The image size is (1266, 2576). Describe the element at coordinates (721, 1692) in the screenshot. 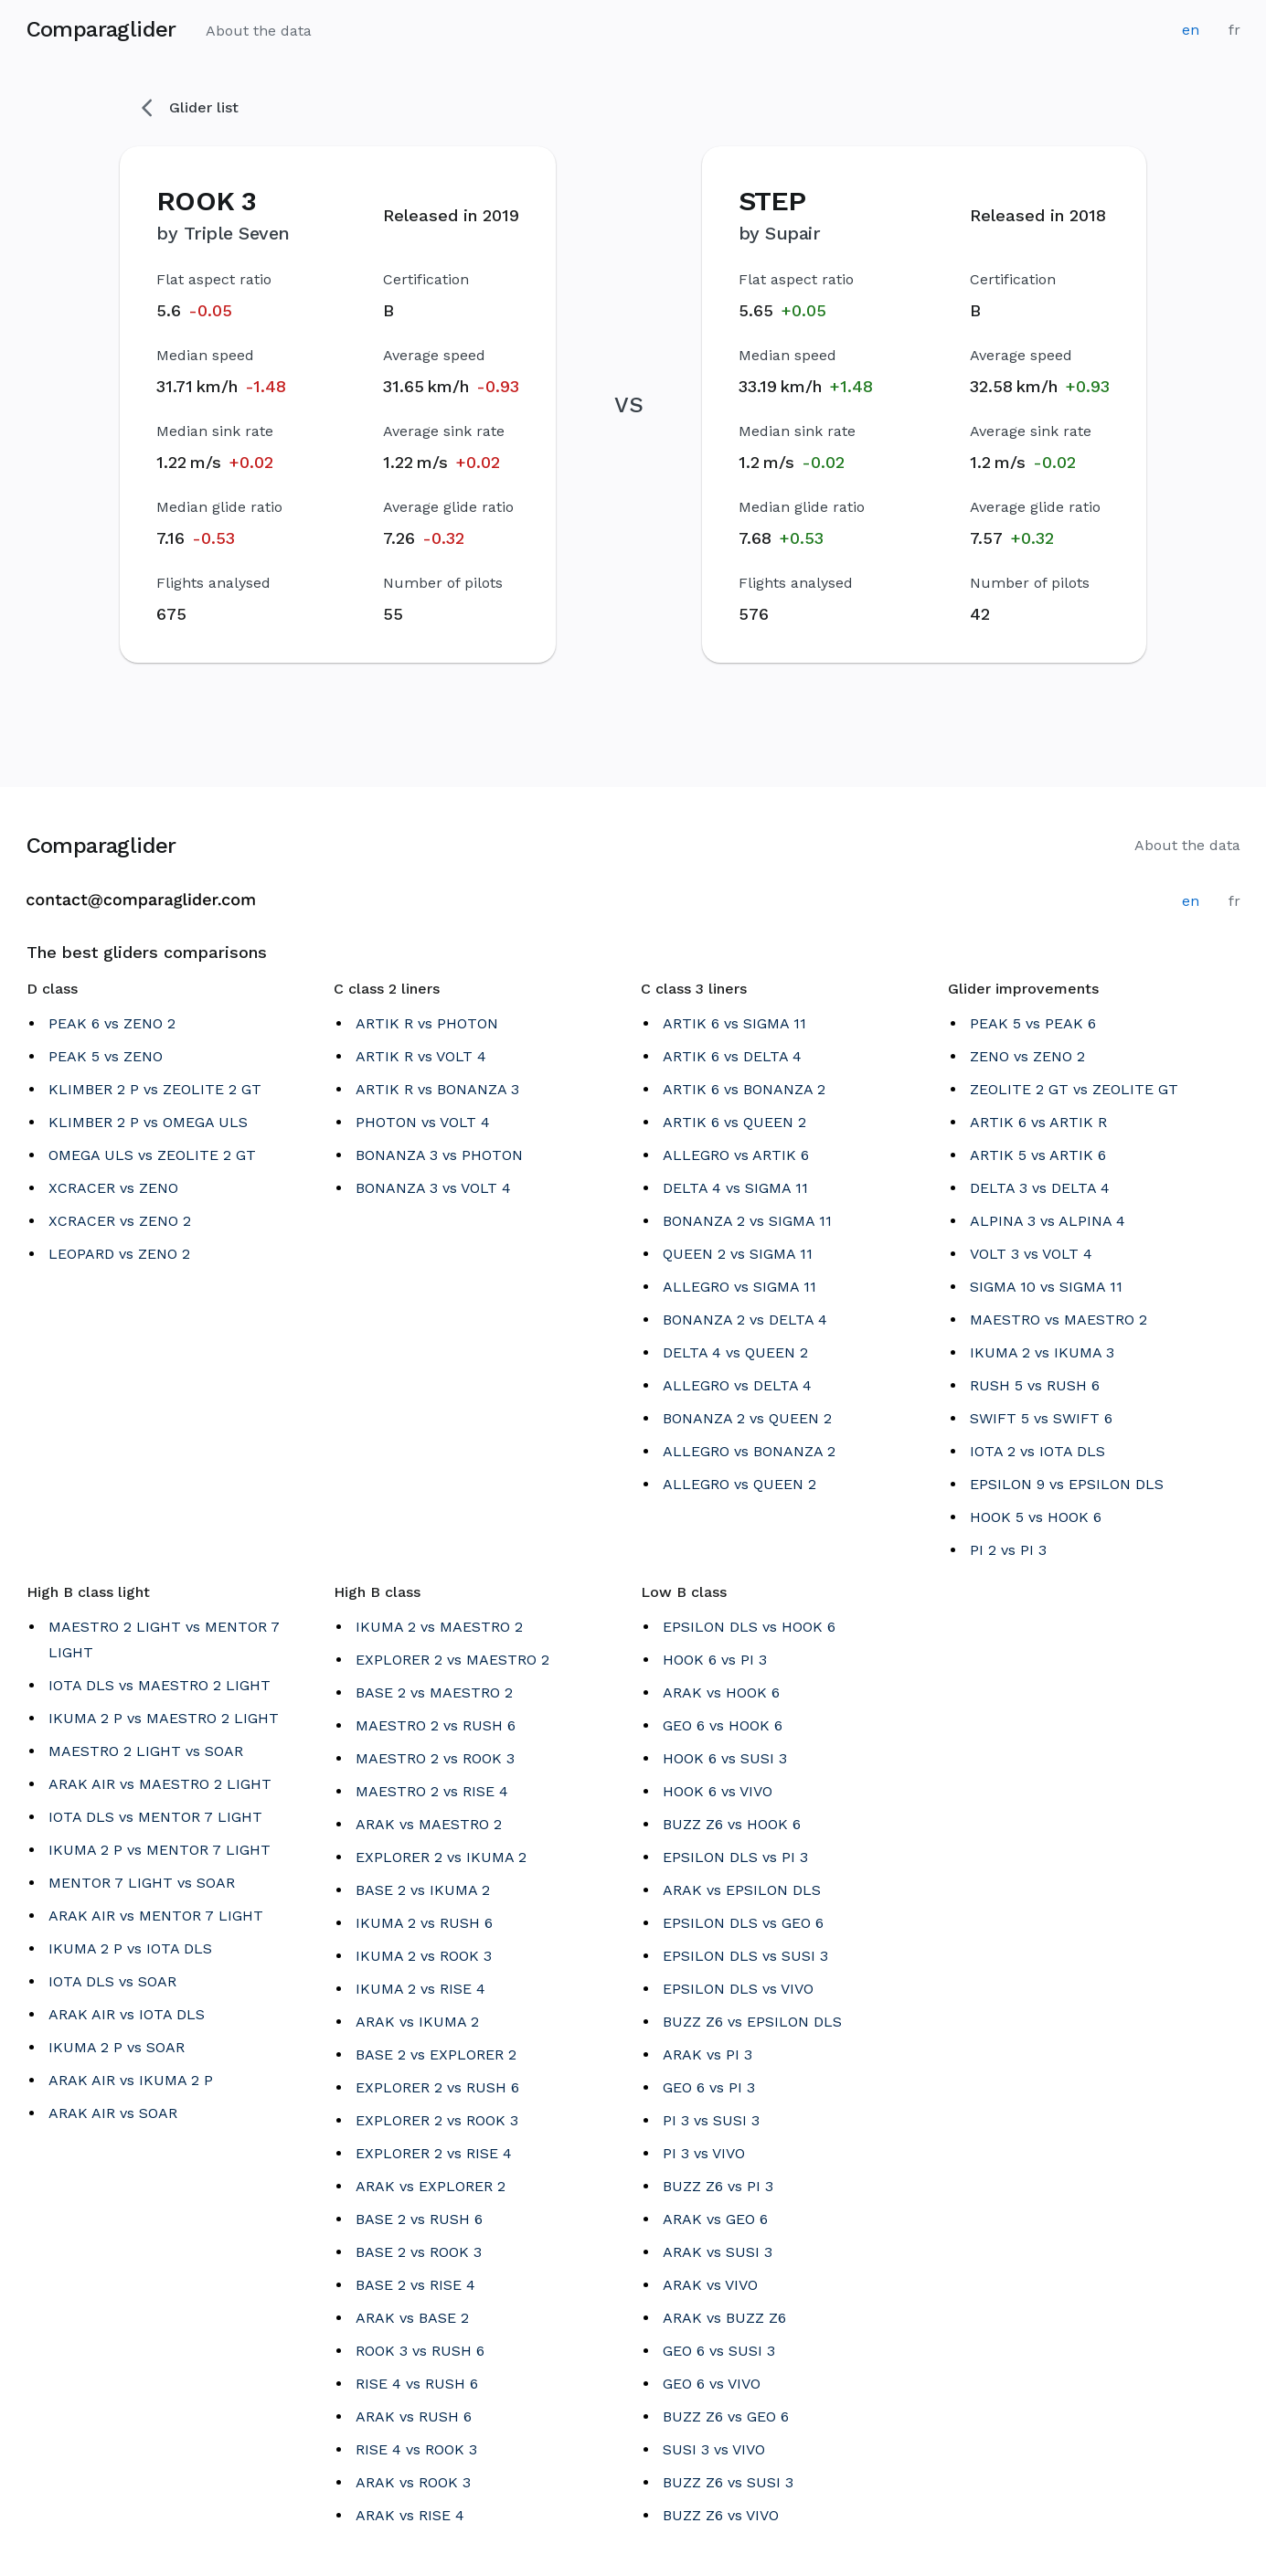

I see `ARAK vs HOOK 6` at that location.